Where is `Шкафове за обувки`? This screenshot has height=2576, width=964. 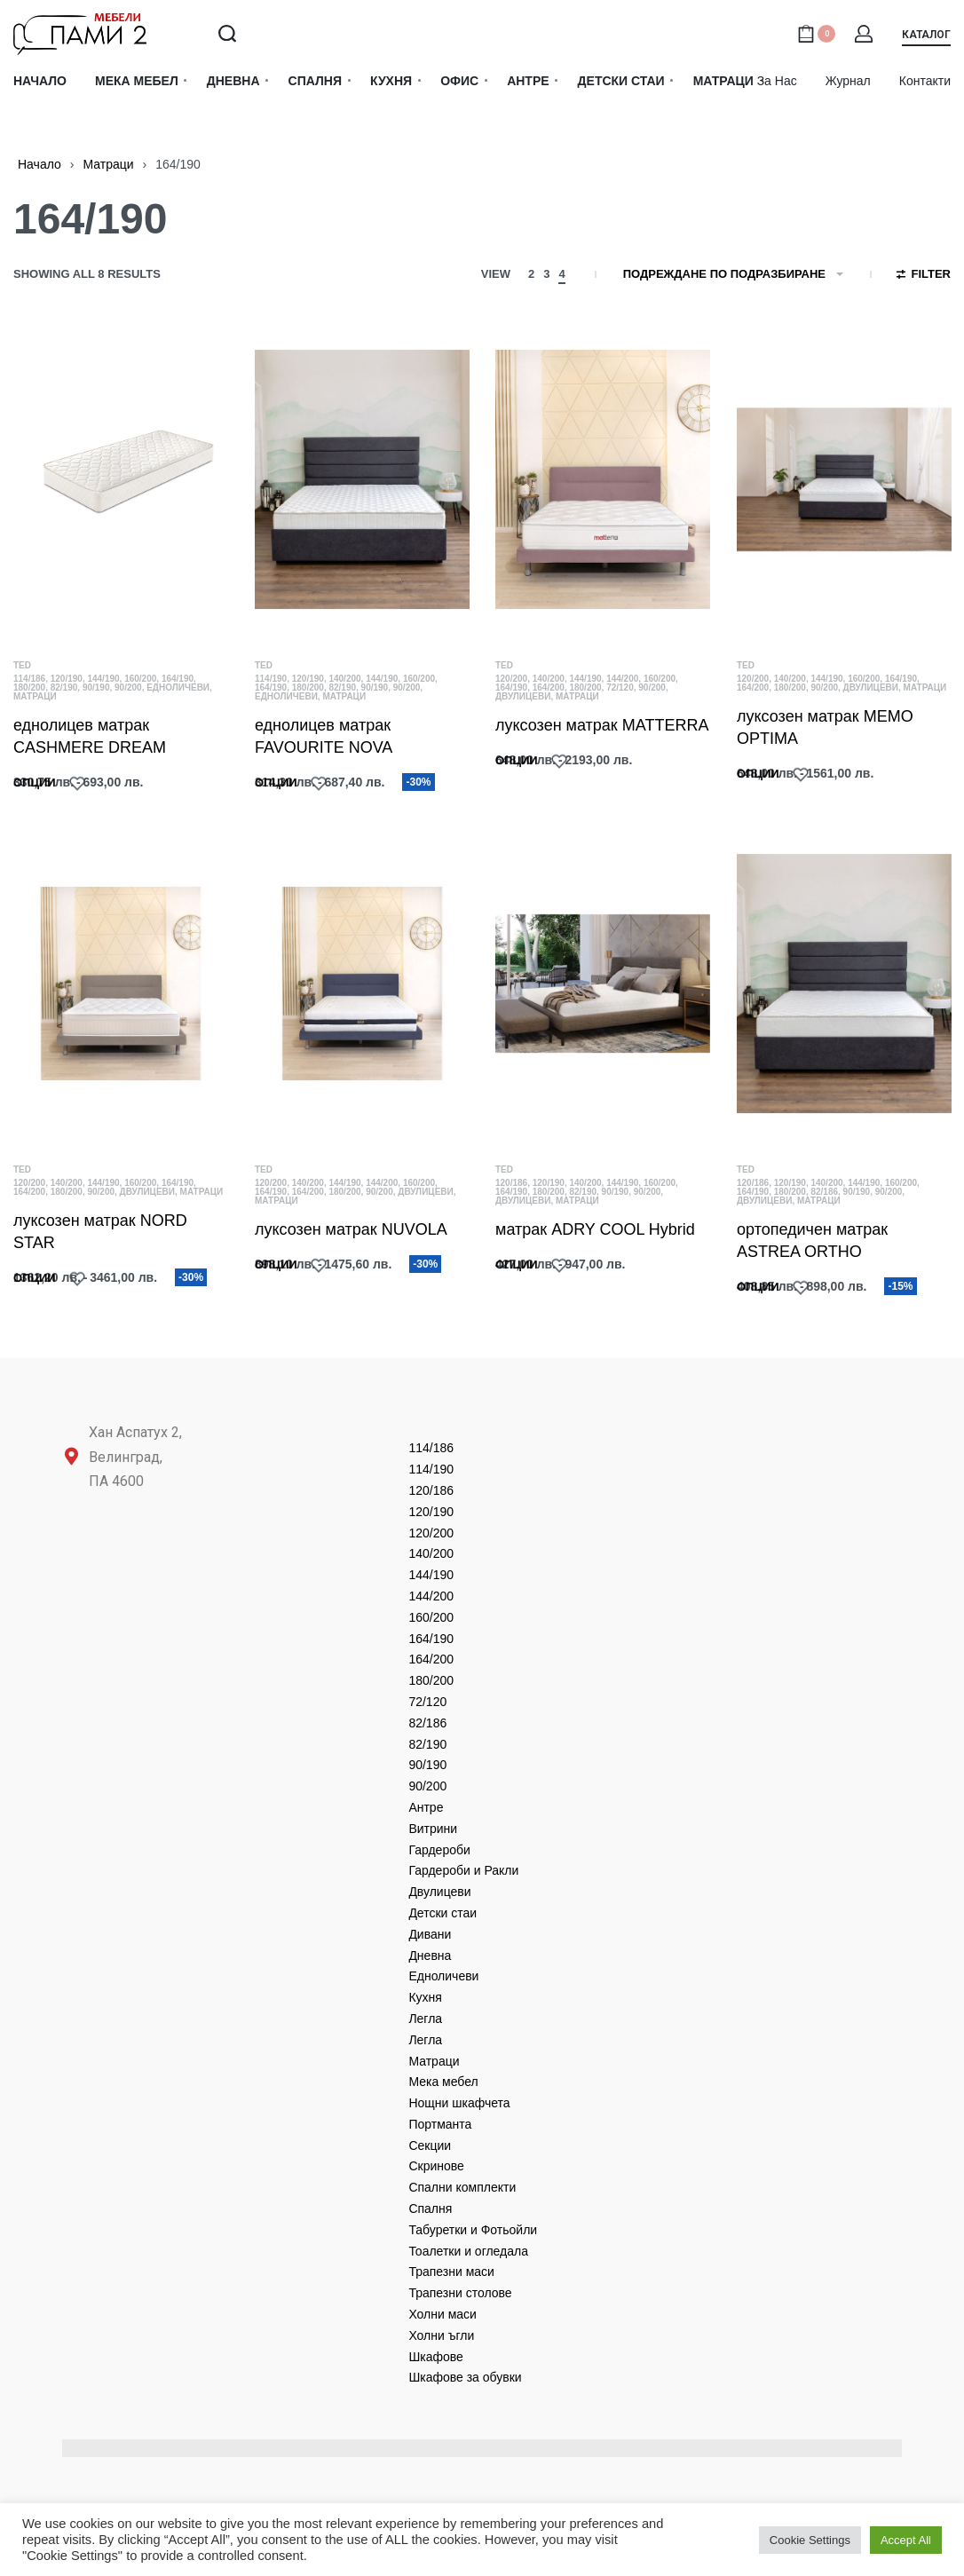
Шкафове за обувки is located at coordinates (464, 2377).